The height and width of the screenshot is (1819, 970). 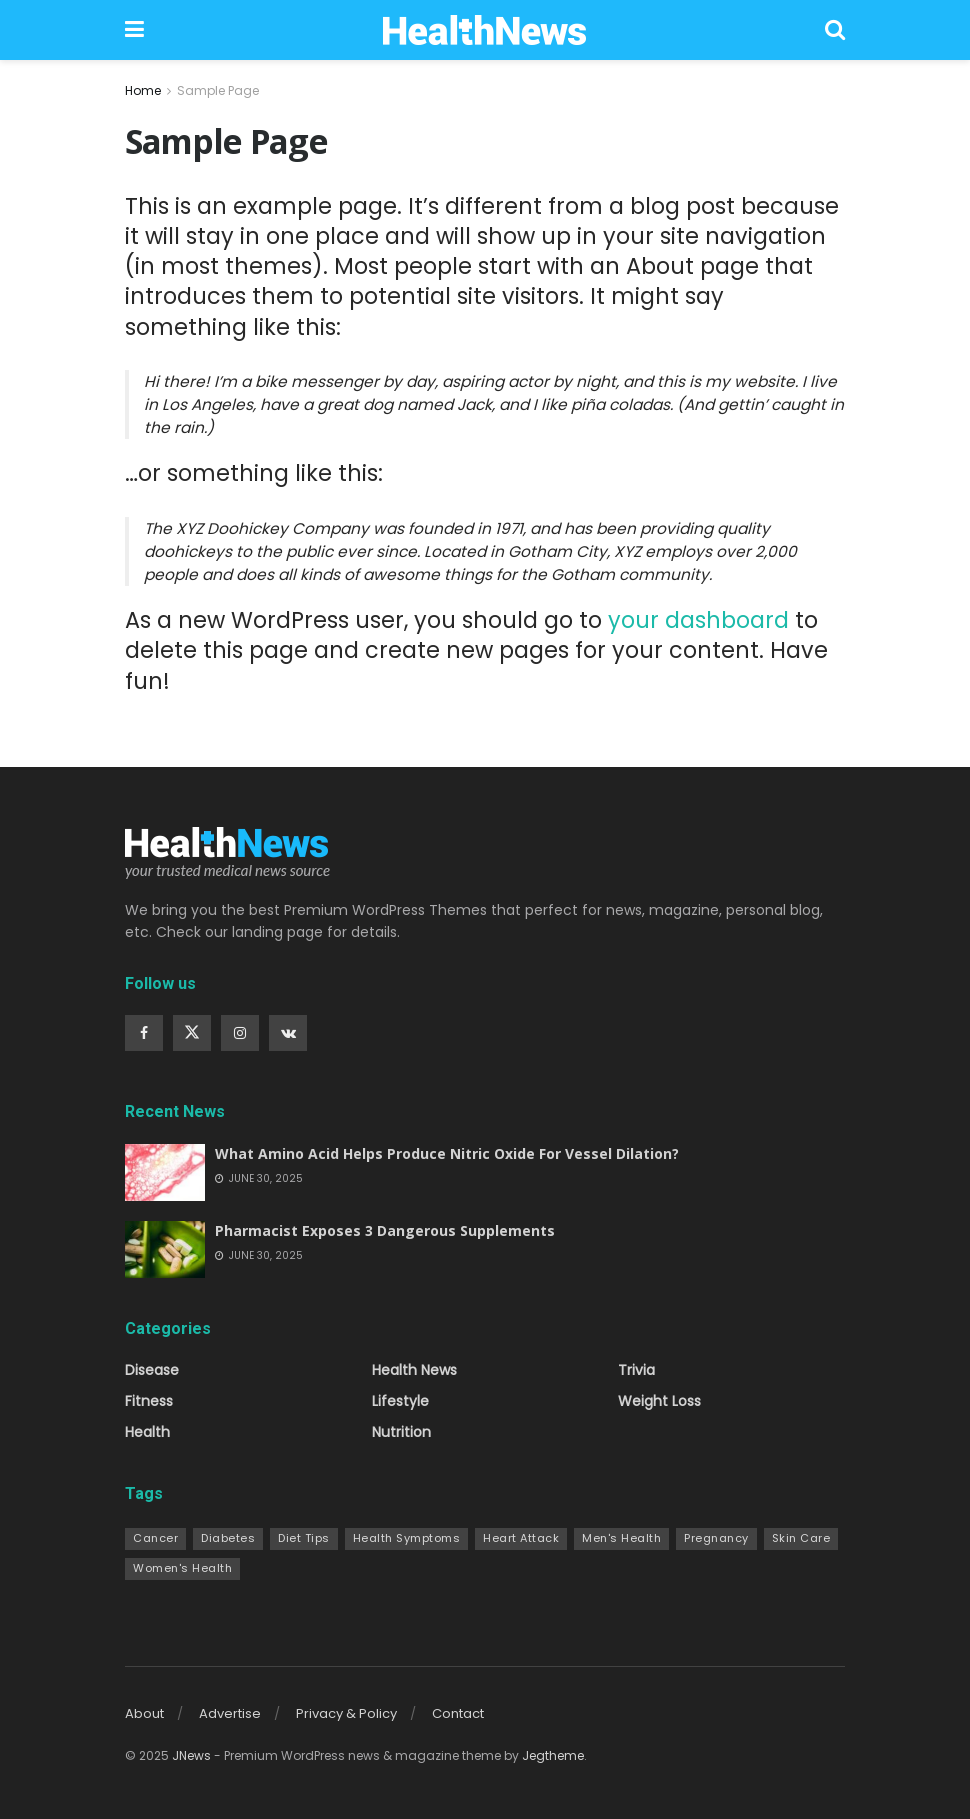 What do you see at coordinates (458, 1713) in the screenshot?
I see `Contact` at bounding box center [458, 1713].